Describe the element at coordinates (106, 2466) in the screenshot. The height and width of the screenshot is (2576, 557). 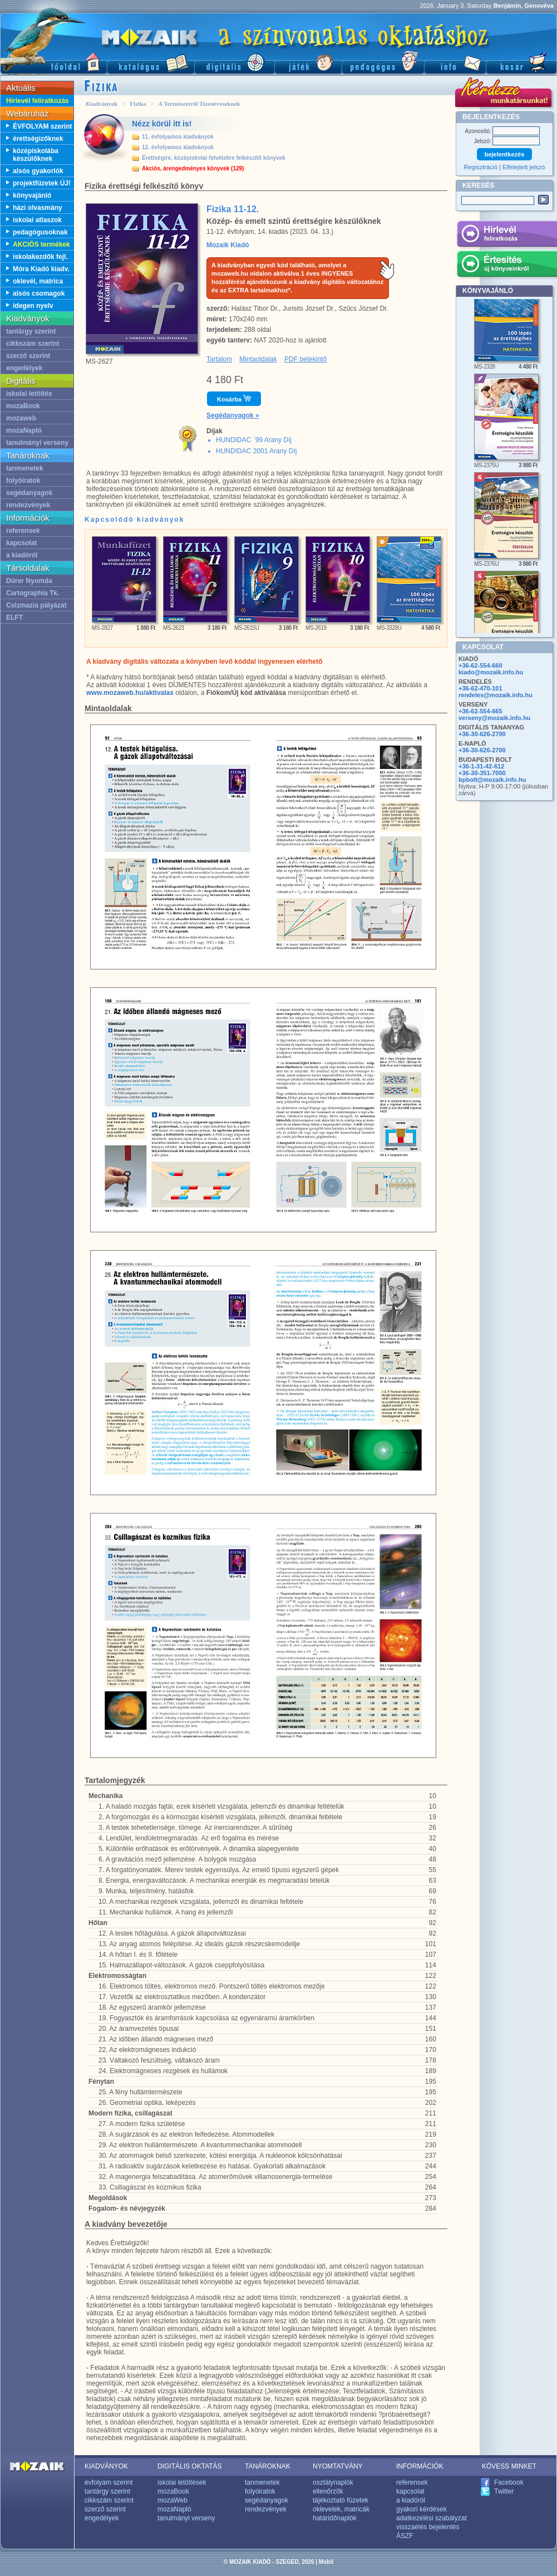
I see `KIADVÁNYOK` at that location.